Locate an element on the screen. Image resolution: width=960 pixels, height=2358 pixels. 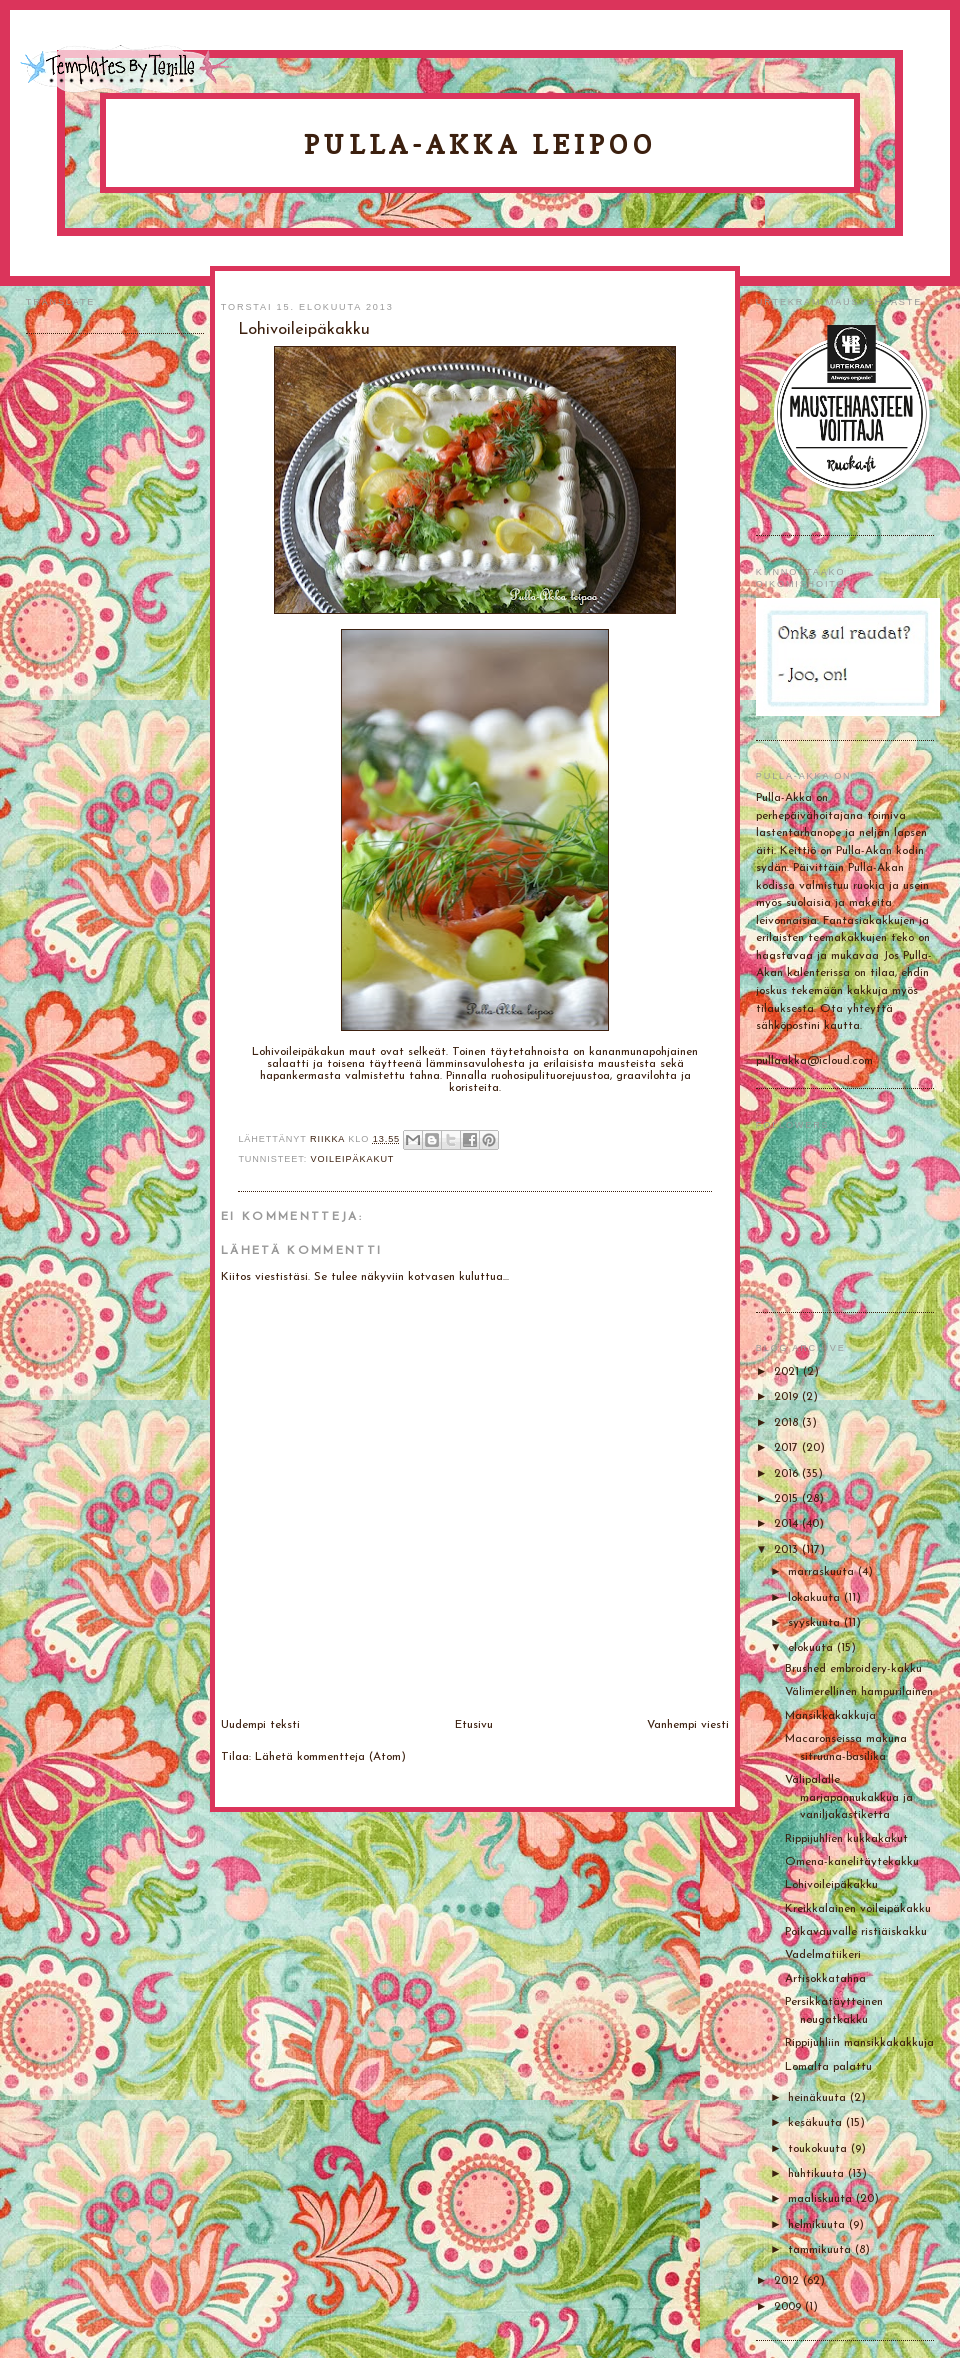
Vanhempi viesti is located at coordinates (688, 1725).